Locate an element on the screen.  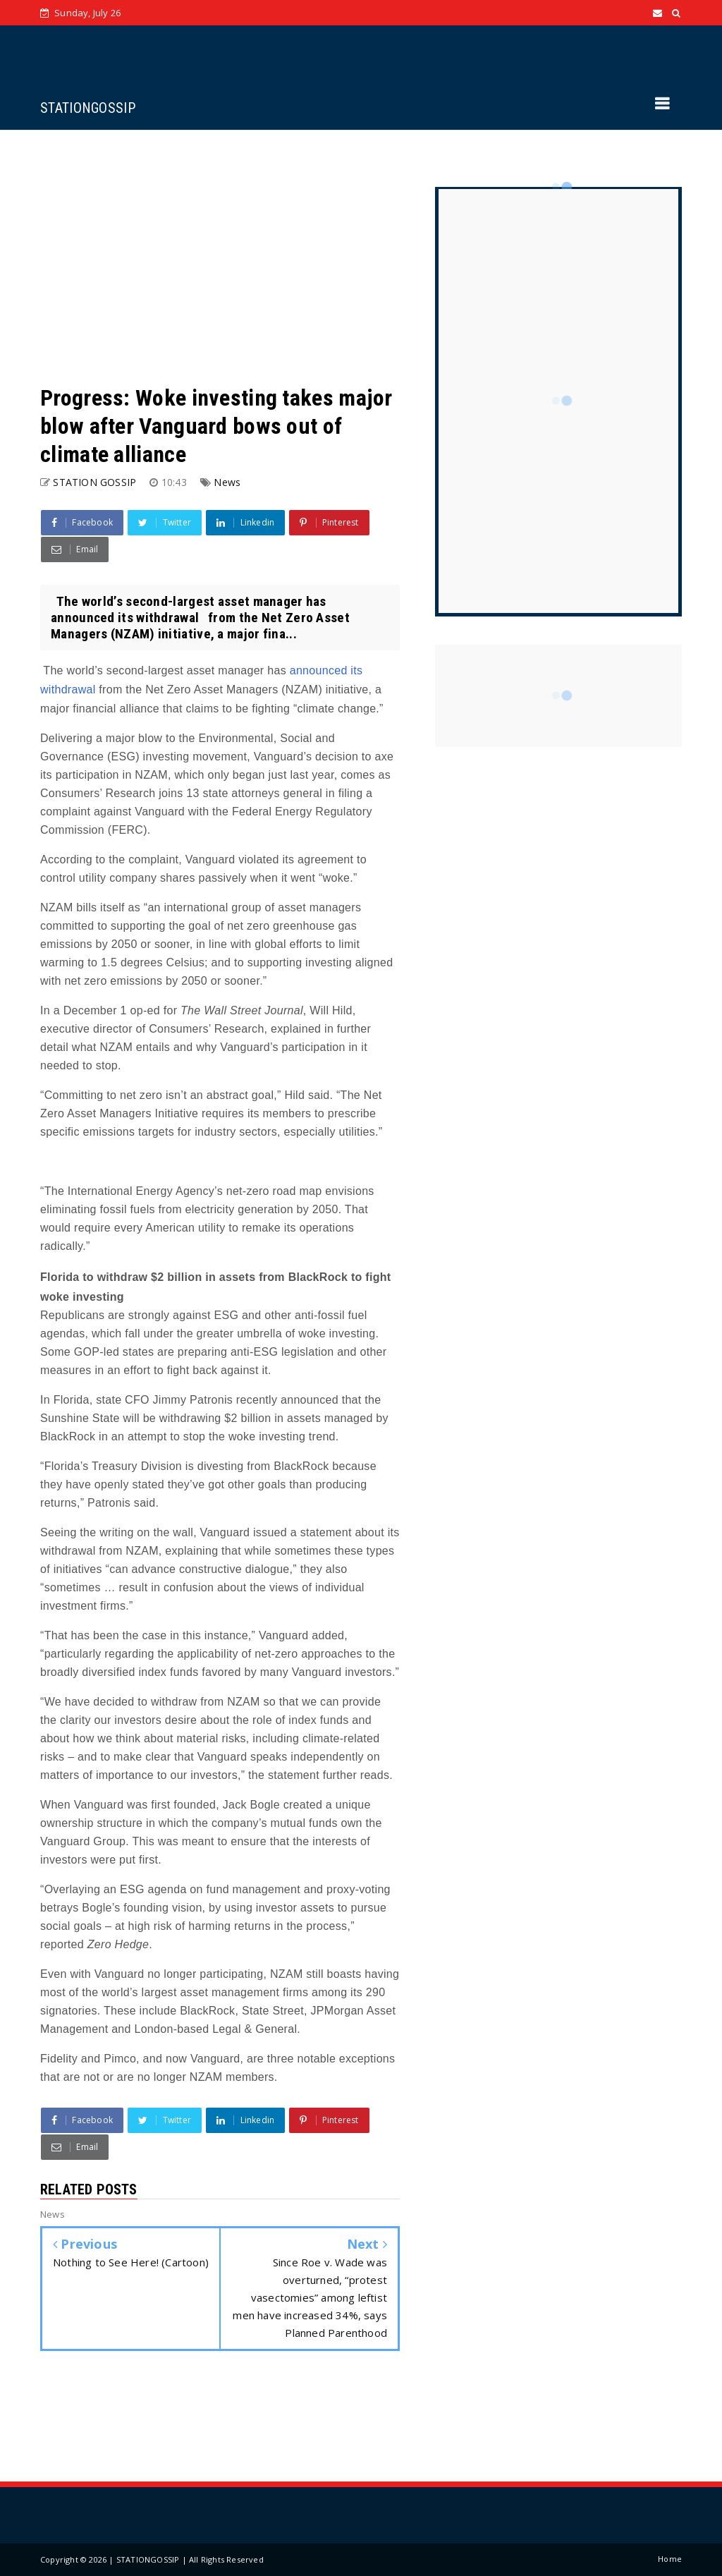
[Advertisement] is located at coordinates (220, 257).